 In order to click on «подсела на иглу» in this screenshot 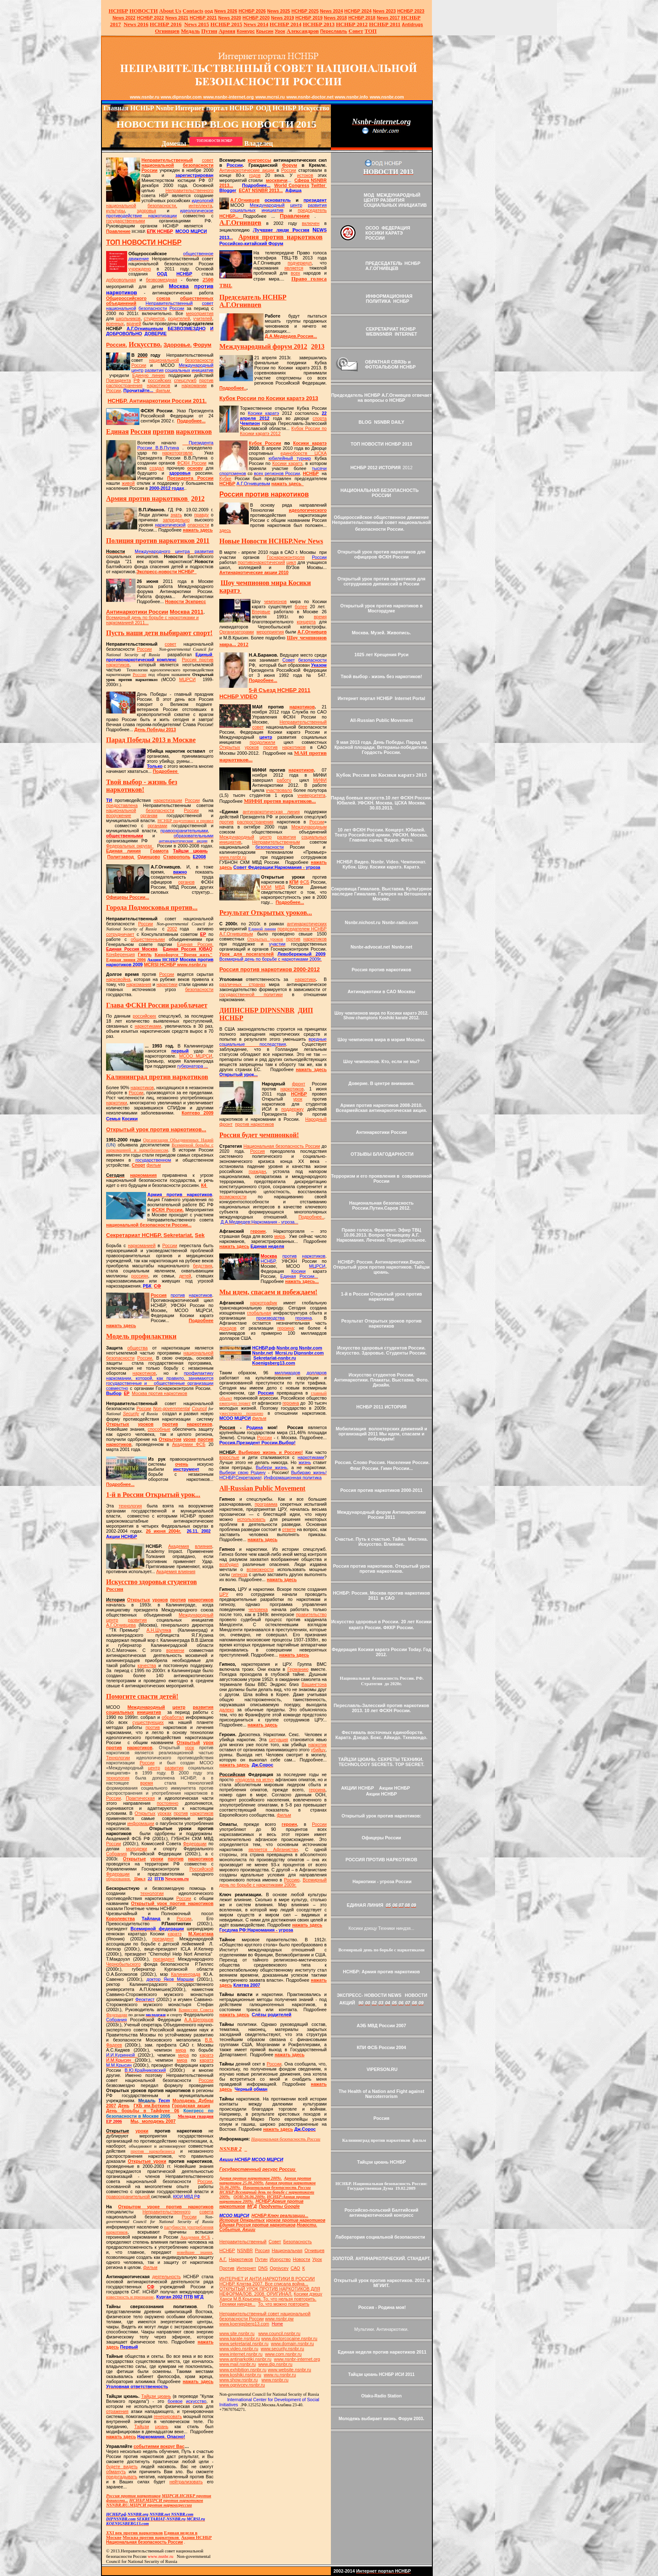, I will do `click(254, 1779)`.